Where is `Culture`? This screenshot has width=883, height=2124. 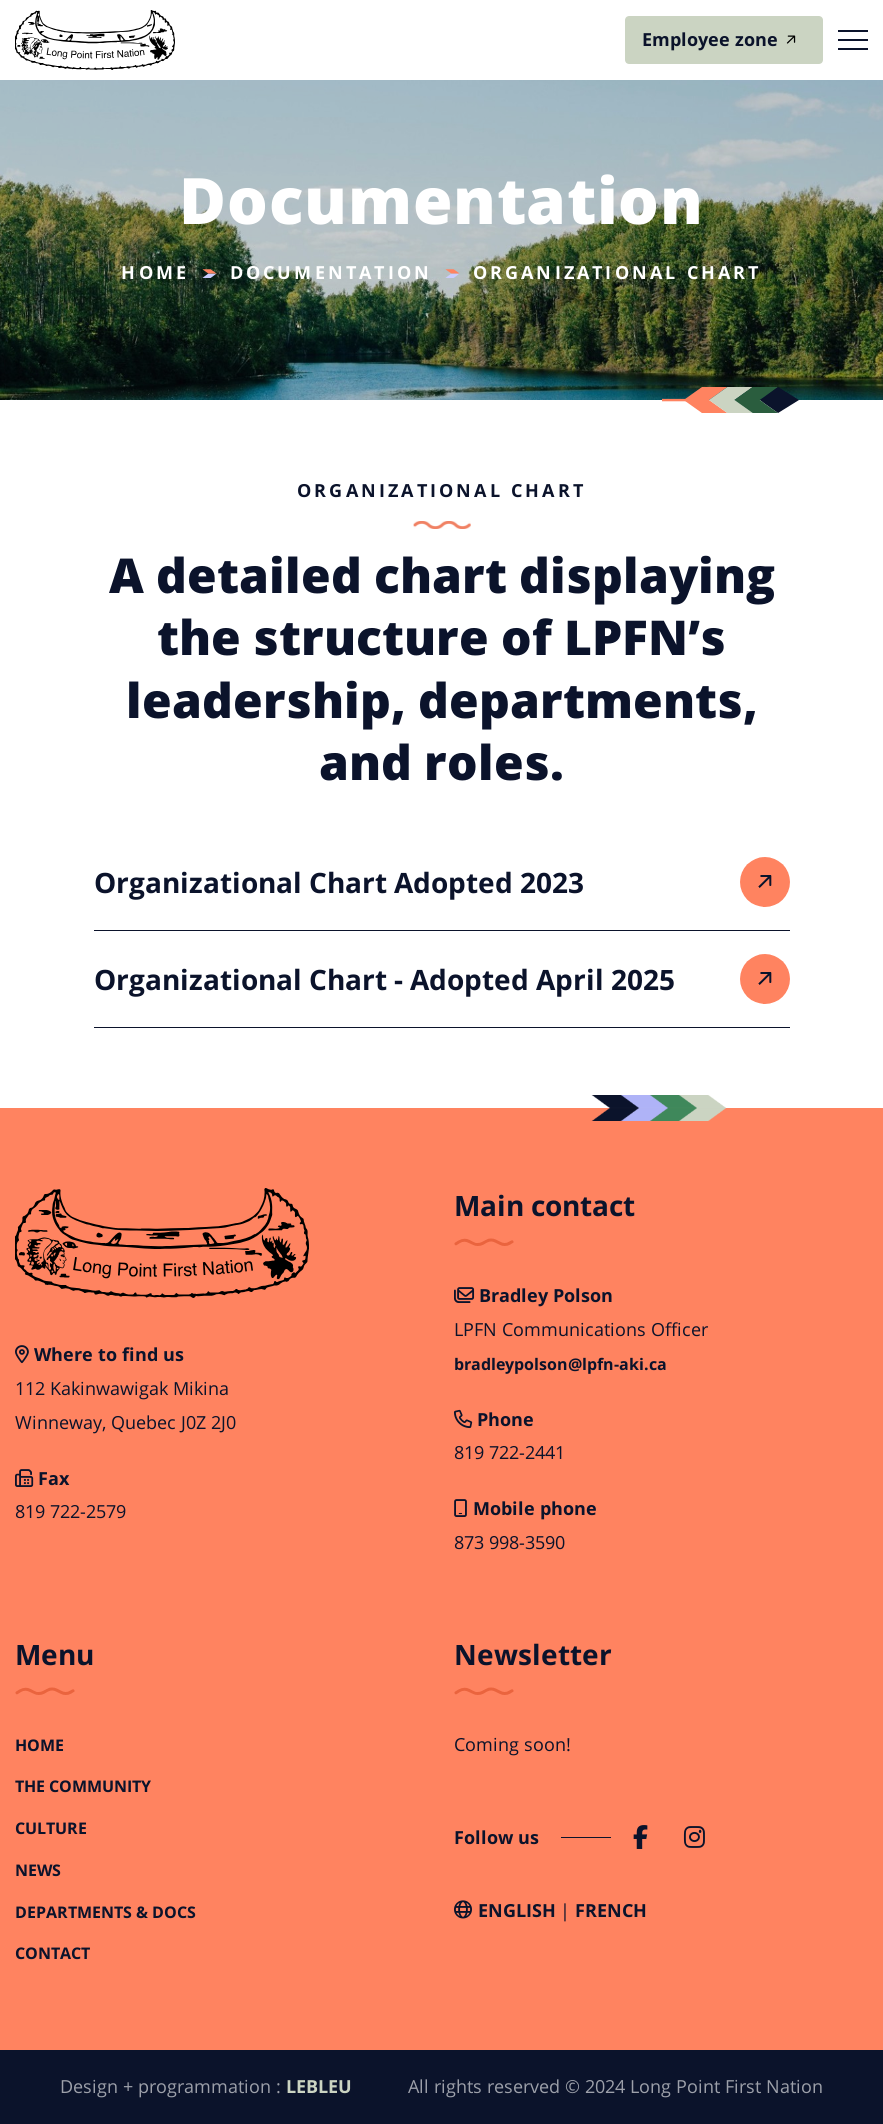 Culture is located at coordinates (51, 1828).